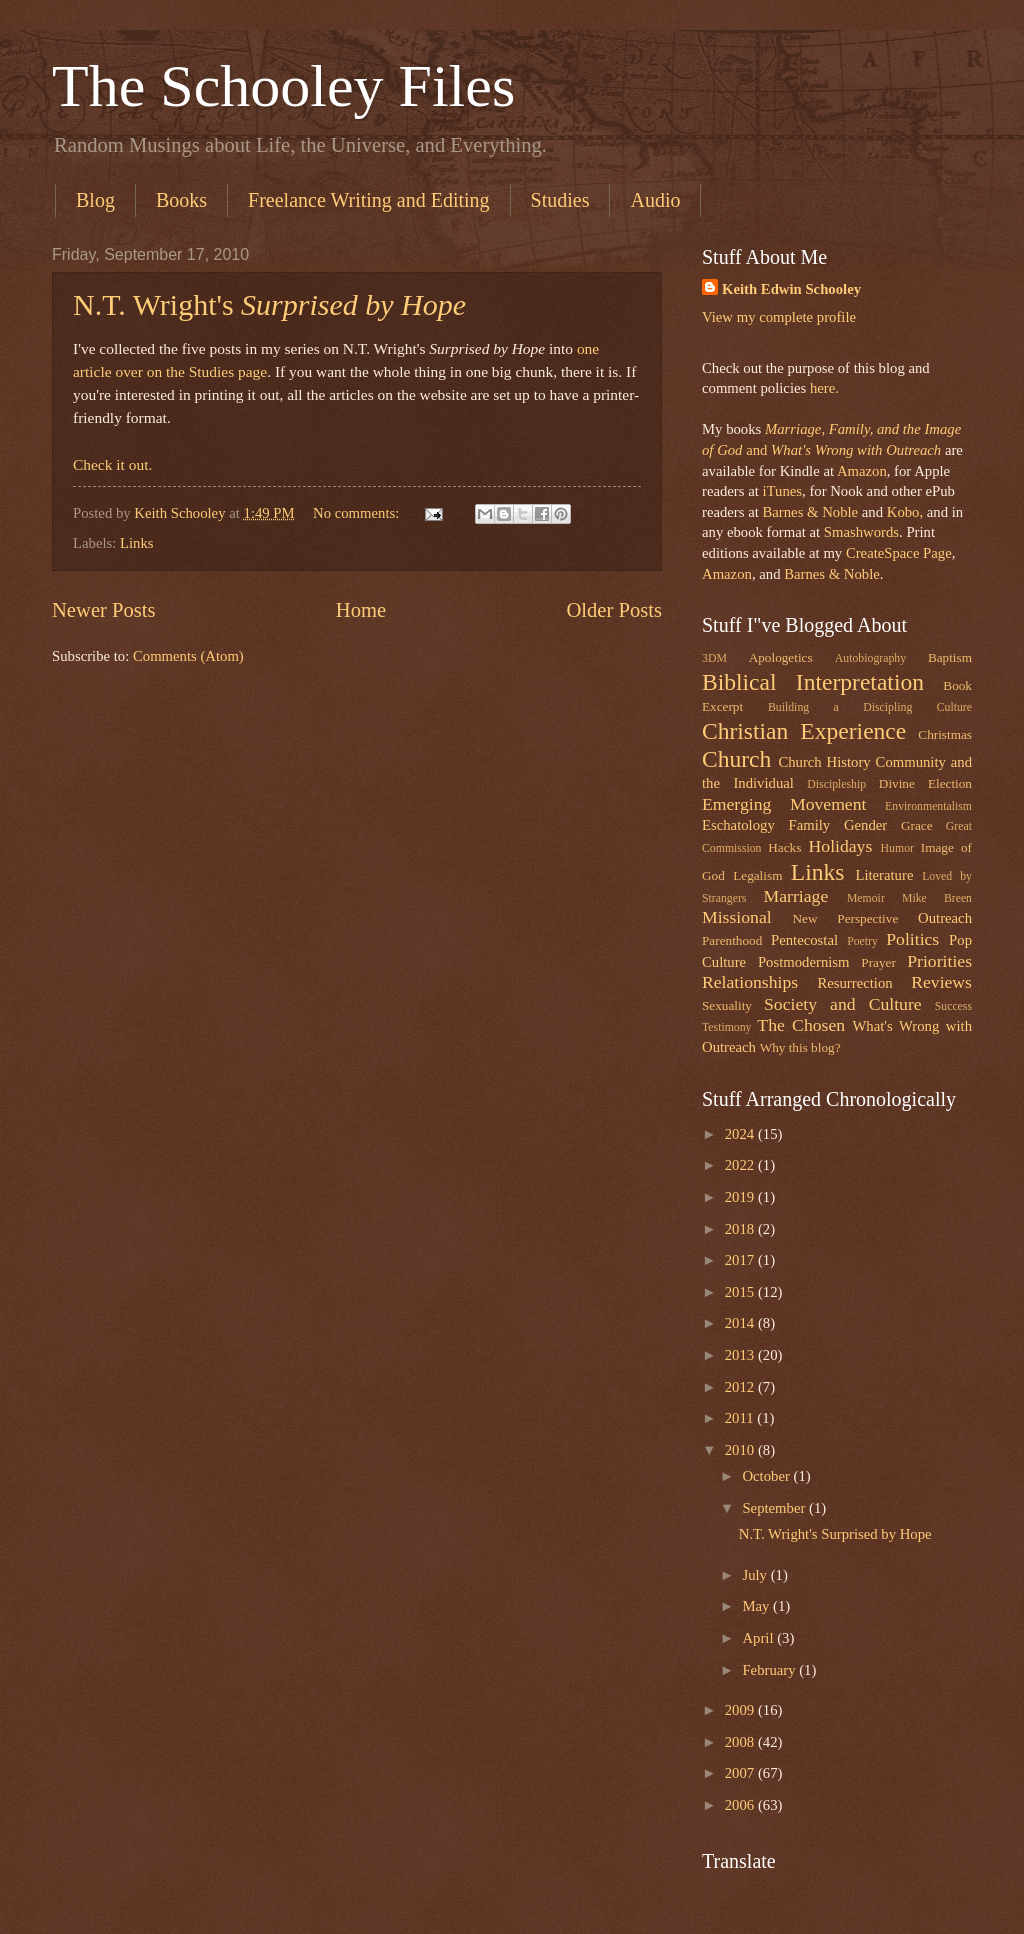  I want to click on Christian Experience, so click(804, 731).